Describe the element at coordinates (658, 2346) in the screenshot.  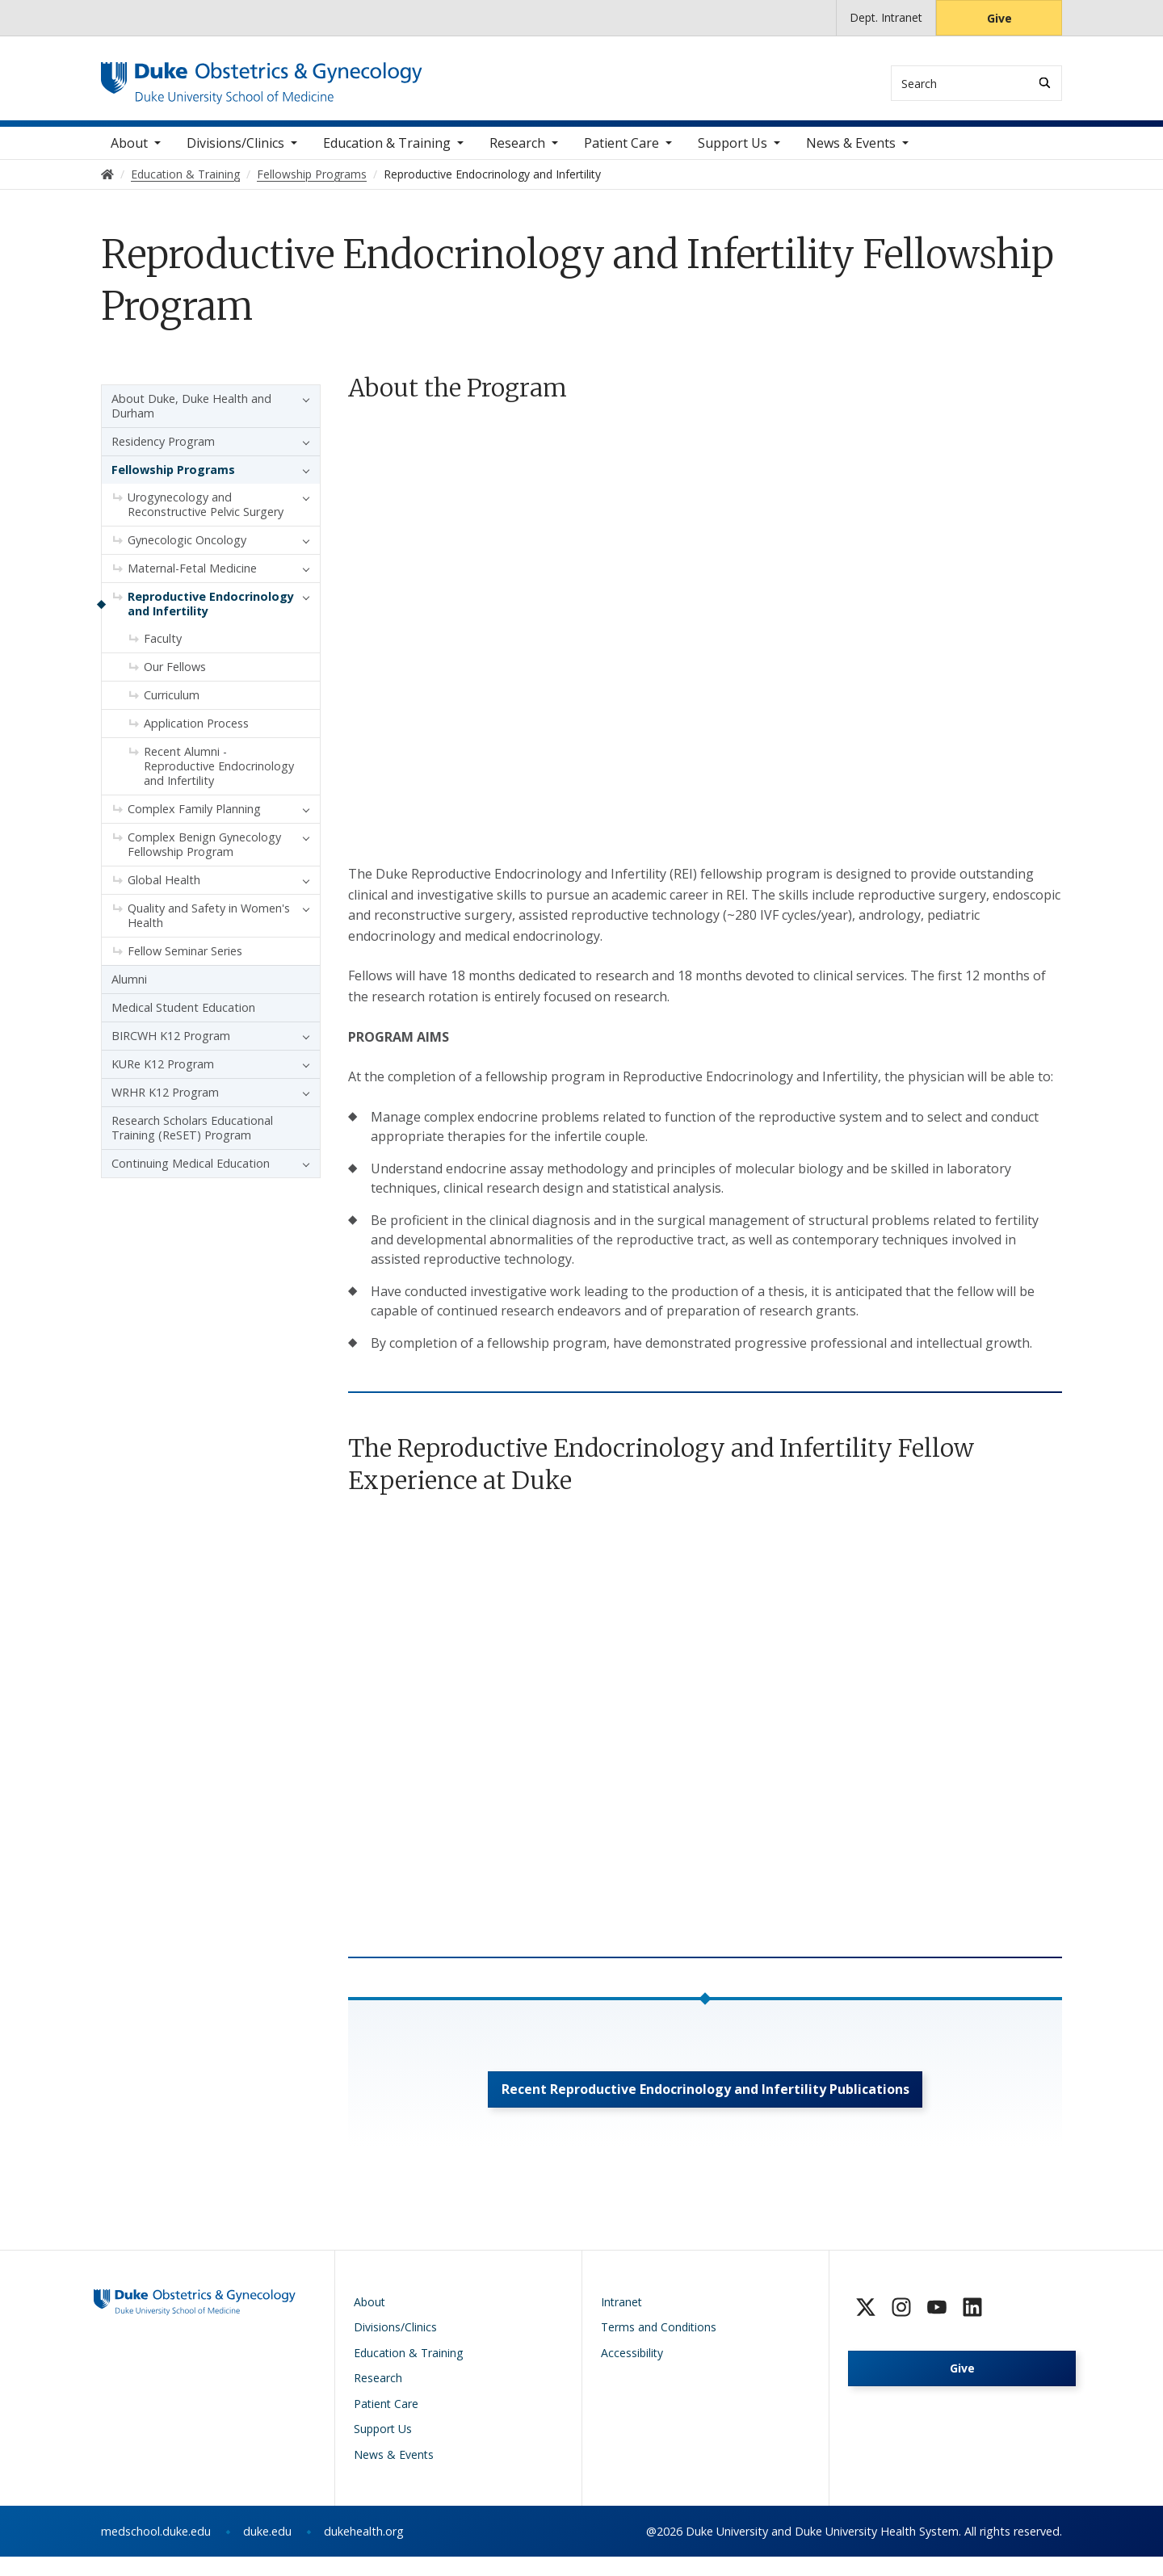
I see `Terms and Conditions` at that location.